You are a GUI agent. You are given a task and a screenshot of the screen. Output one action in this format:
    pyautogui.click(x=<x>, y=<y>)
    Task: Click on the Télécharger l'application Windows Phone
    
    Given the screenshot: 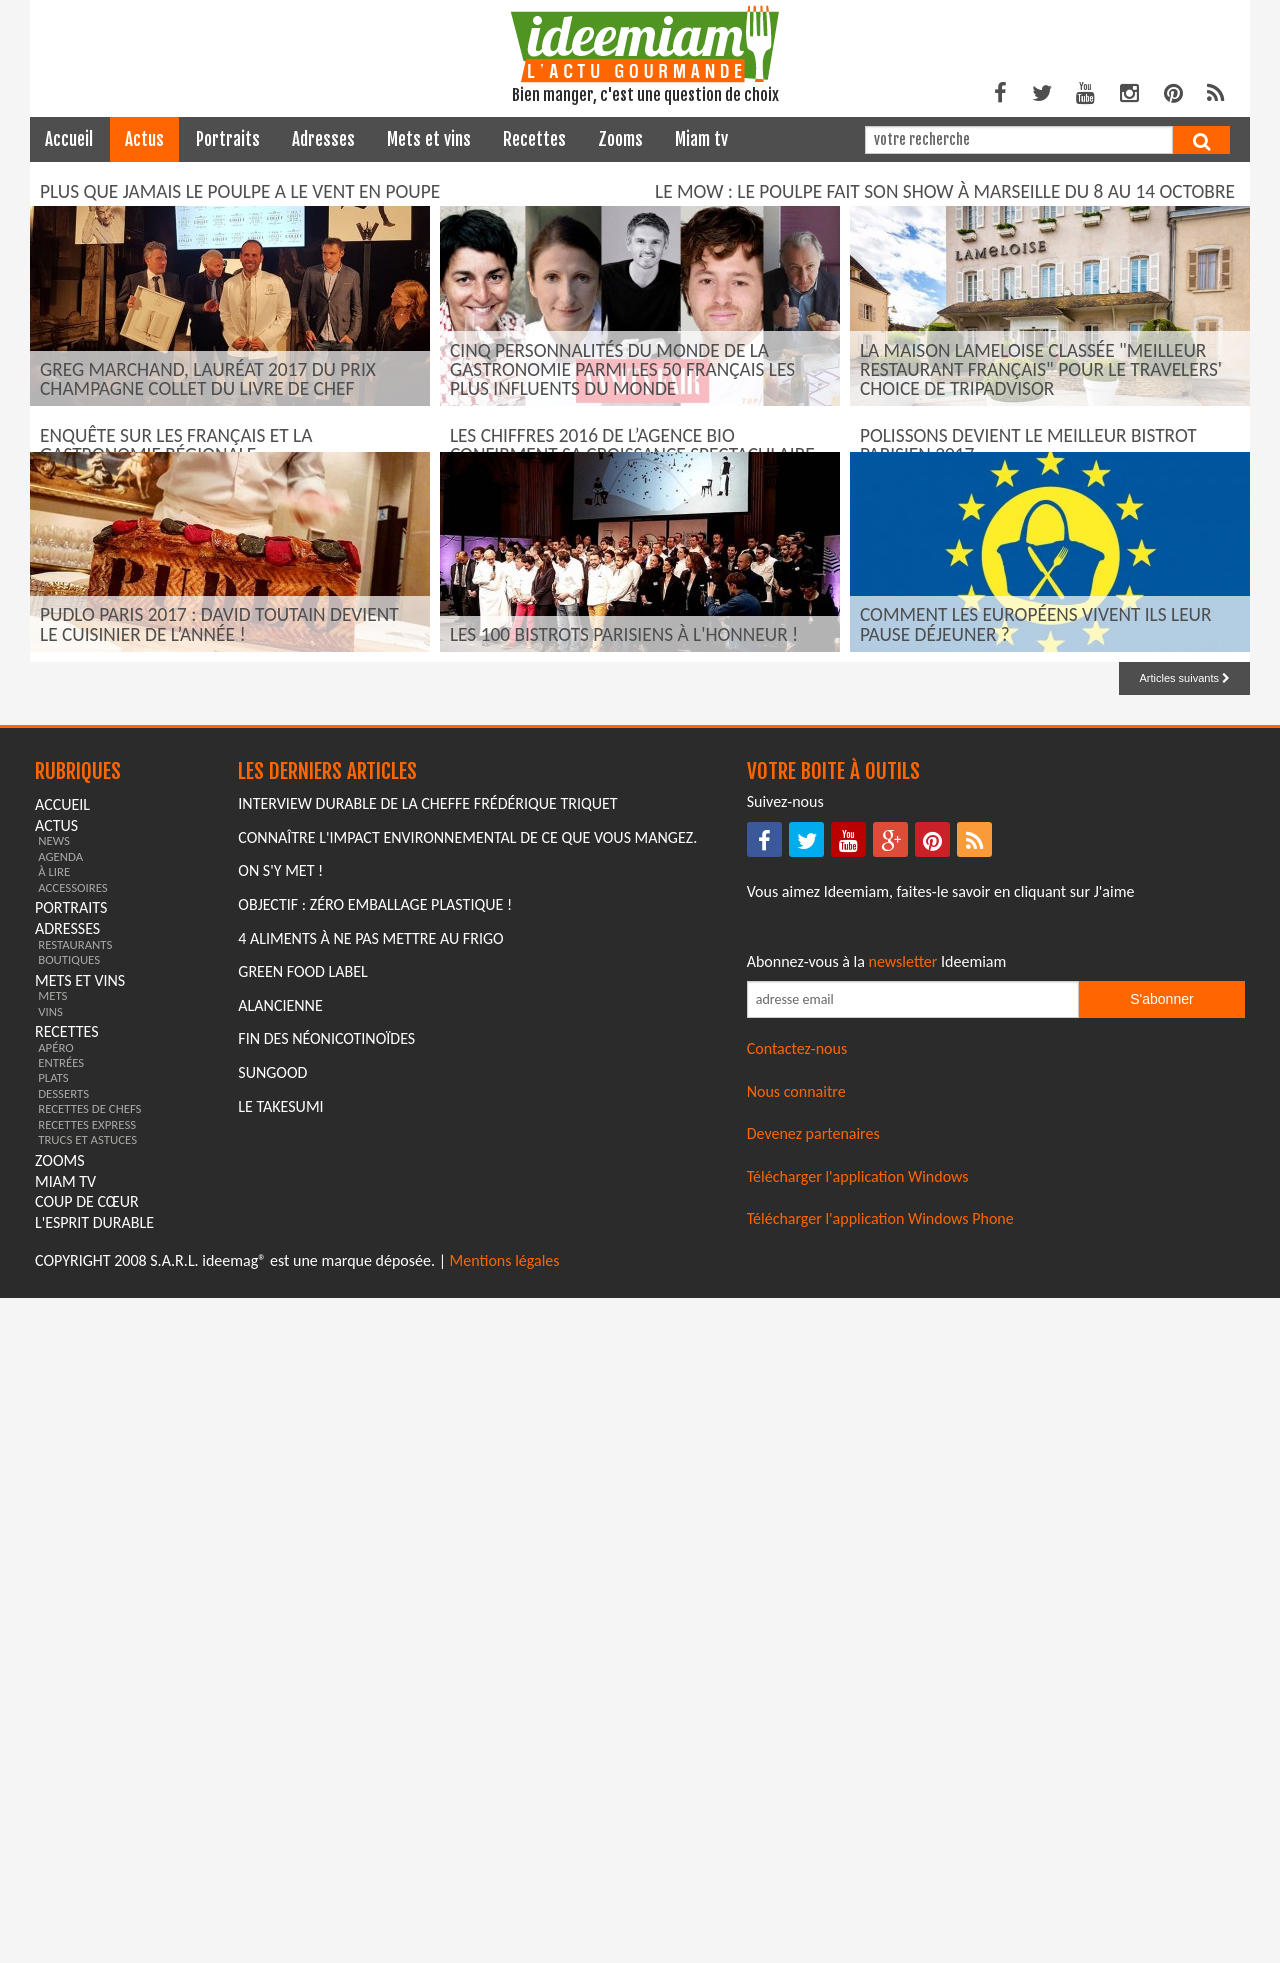 What is the action you would take?
    pyautogui.click(x=880, y=1883)
    